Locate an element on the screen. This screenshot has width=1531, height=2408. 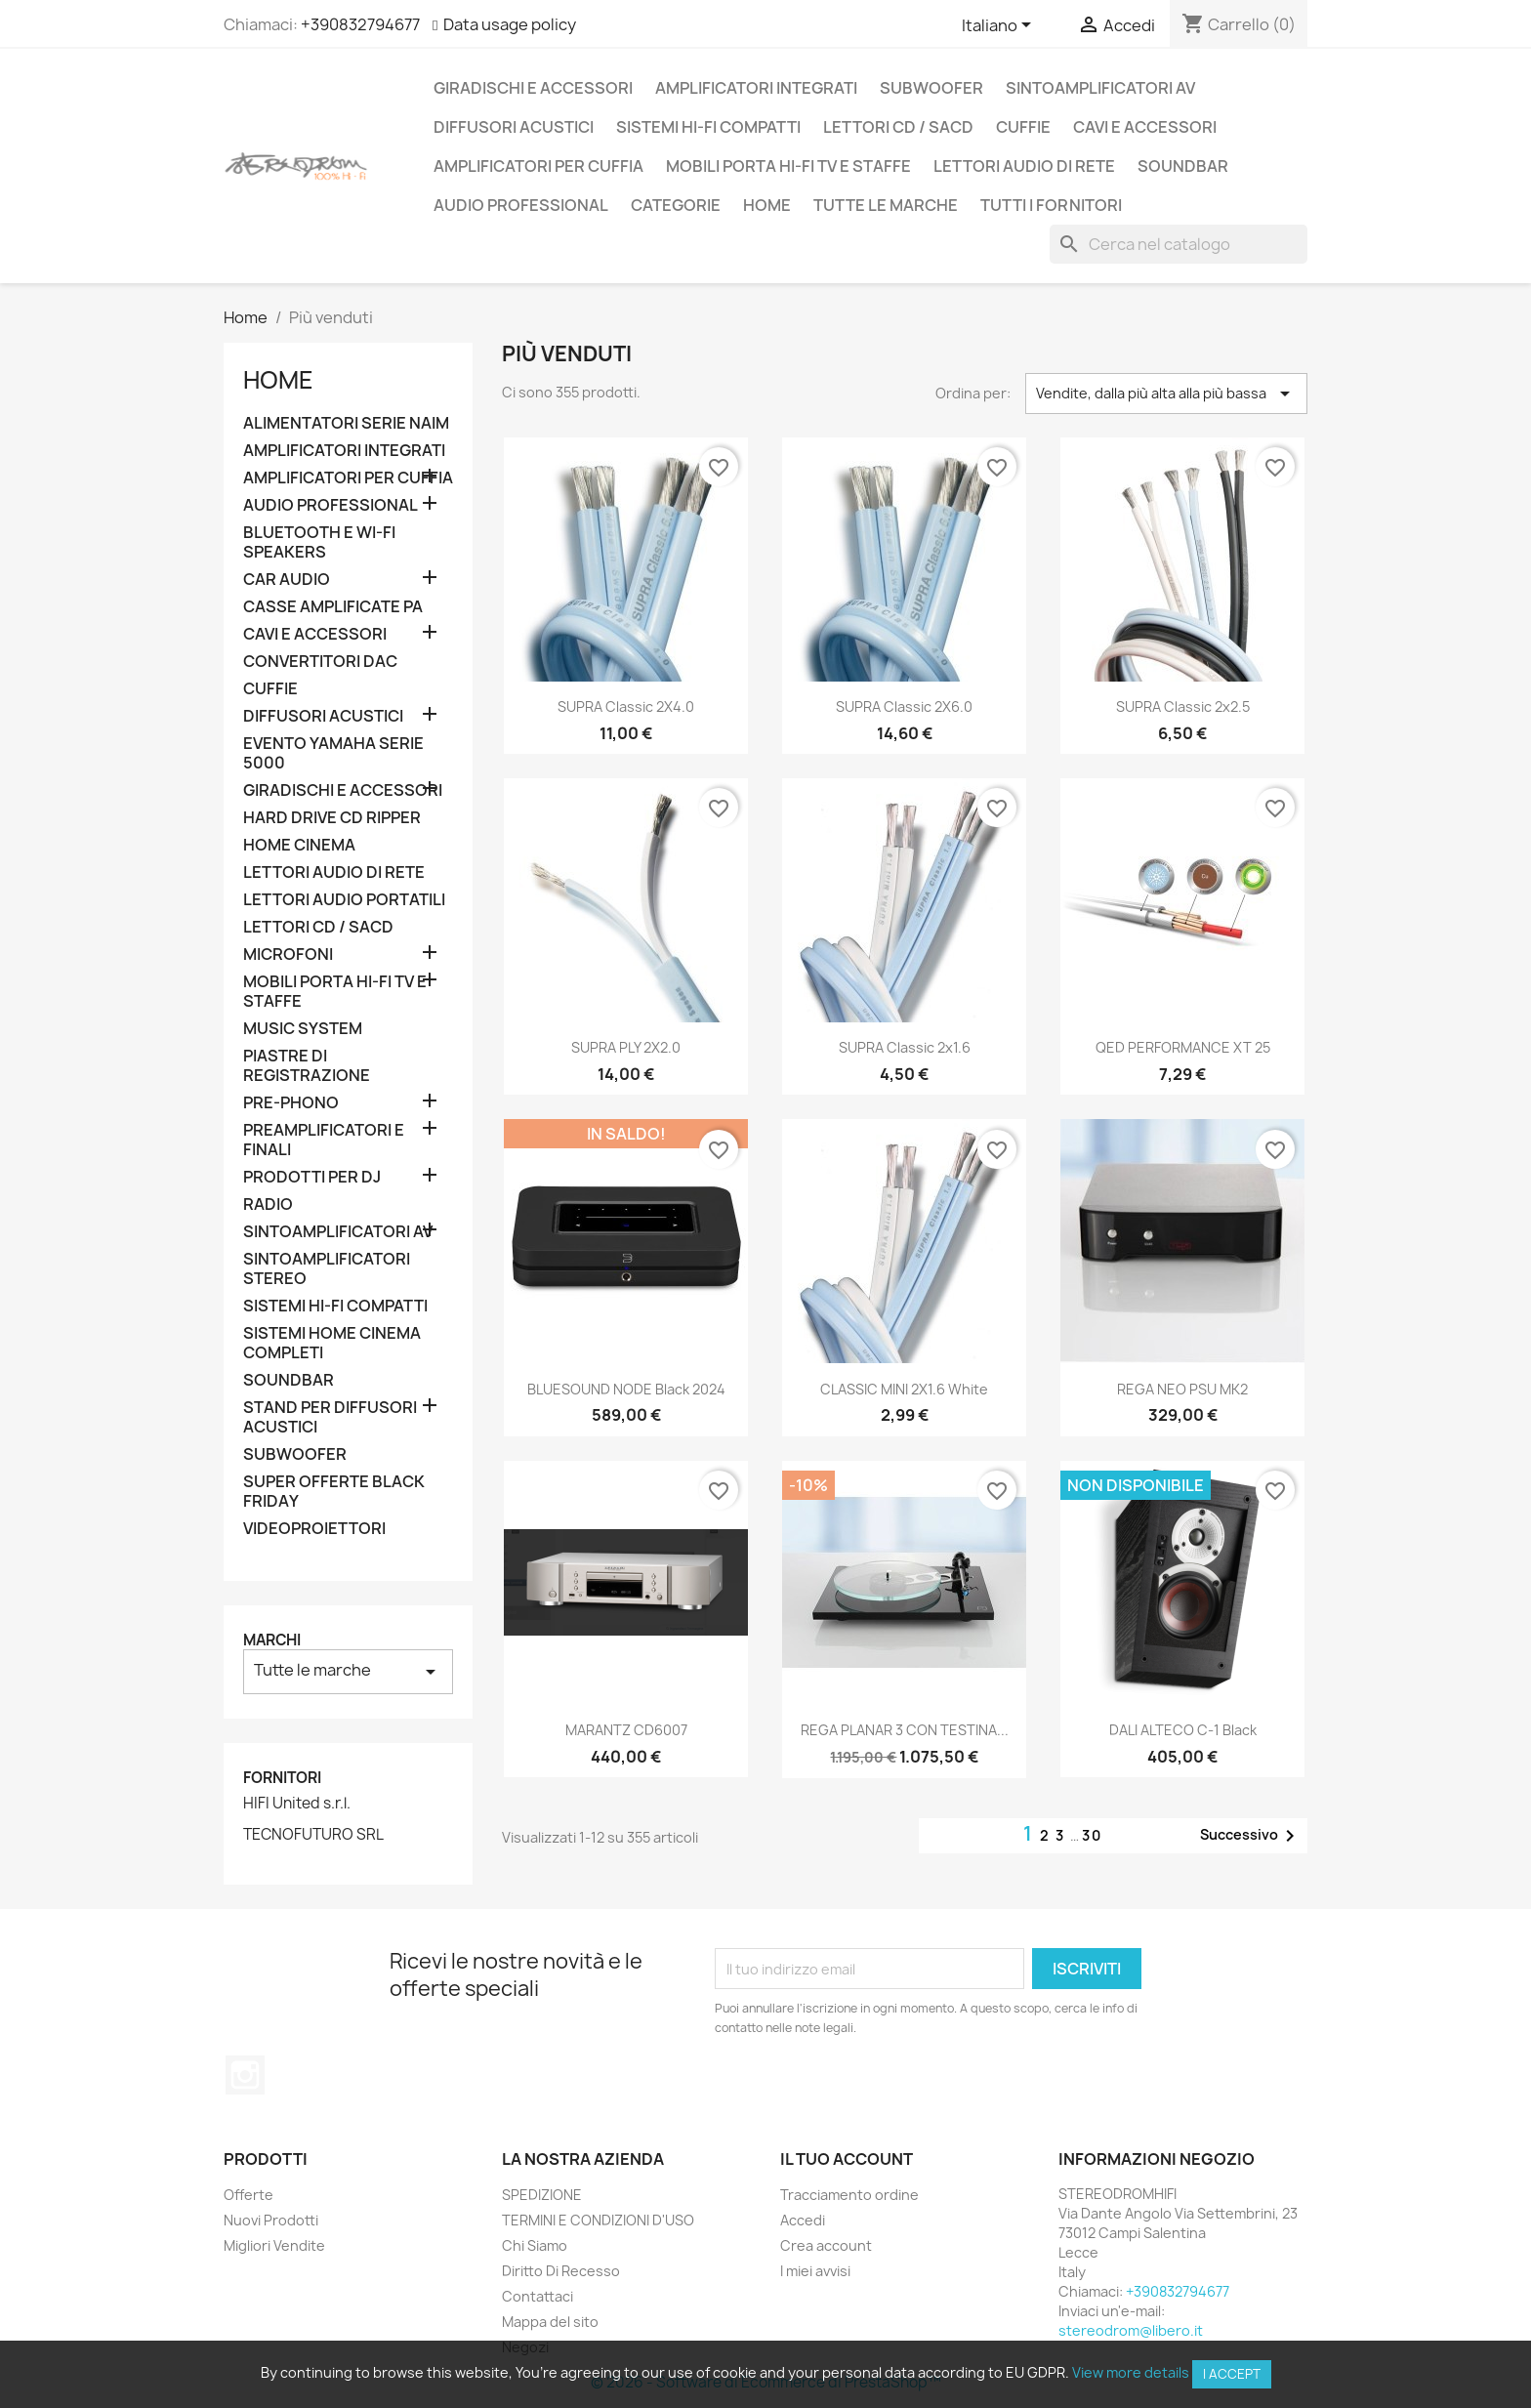
SUPRA PLY 2X2.0 is located at coordinates (626, 1047).